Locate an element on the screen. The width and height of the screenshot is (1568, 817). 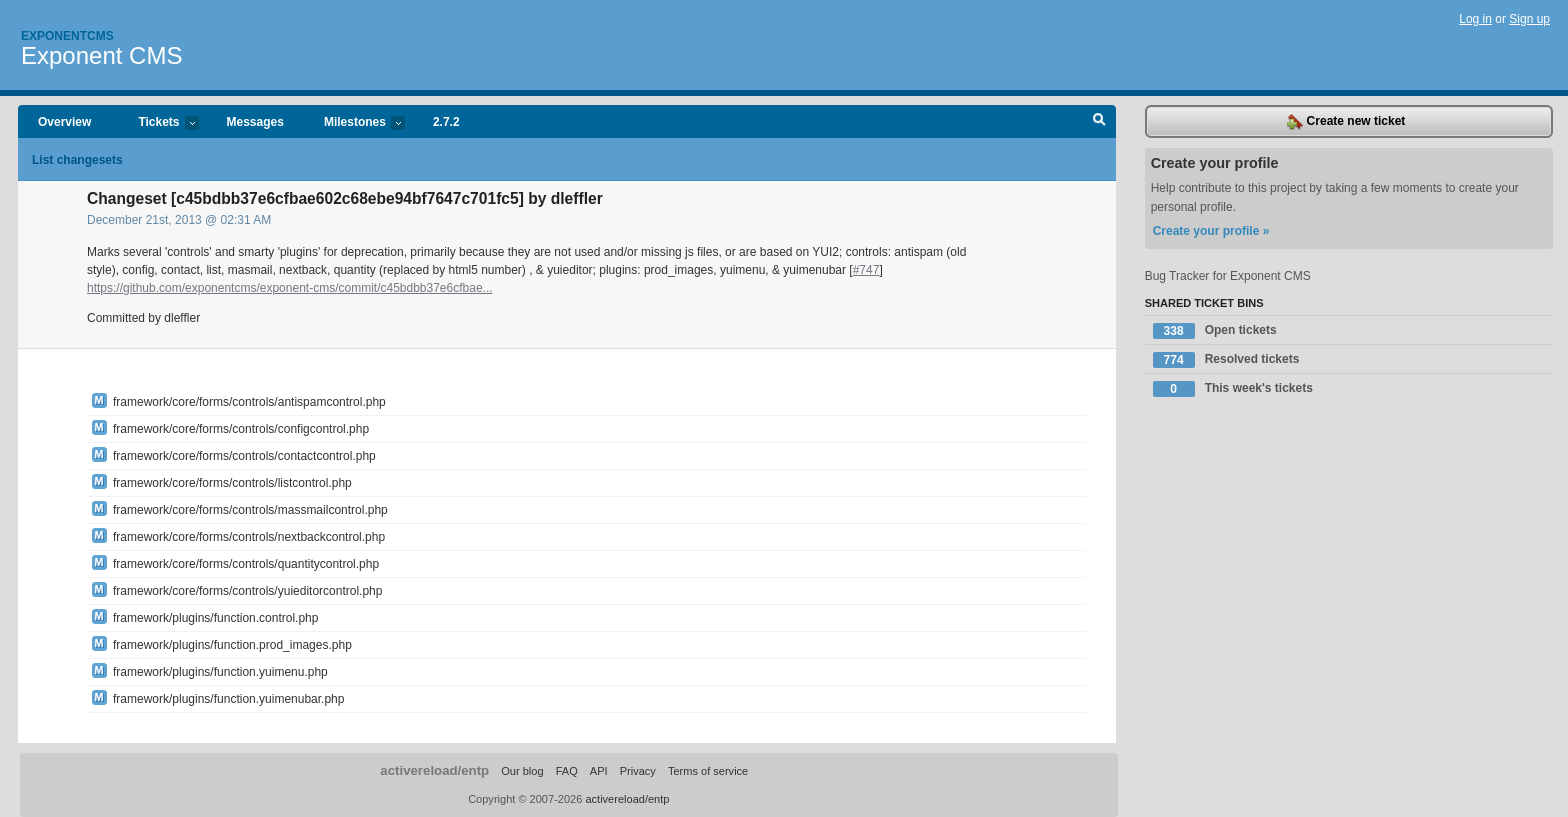
Exponentcms is located at coordinates (67, 36).